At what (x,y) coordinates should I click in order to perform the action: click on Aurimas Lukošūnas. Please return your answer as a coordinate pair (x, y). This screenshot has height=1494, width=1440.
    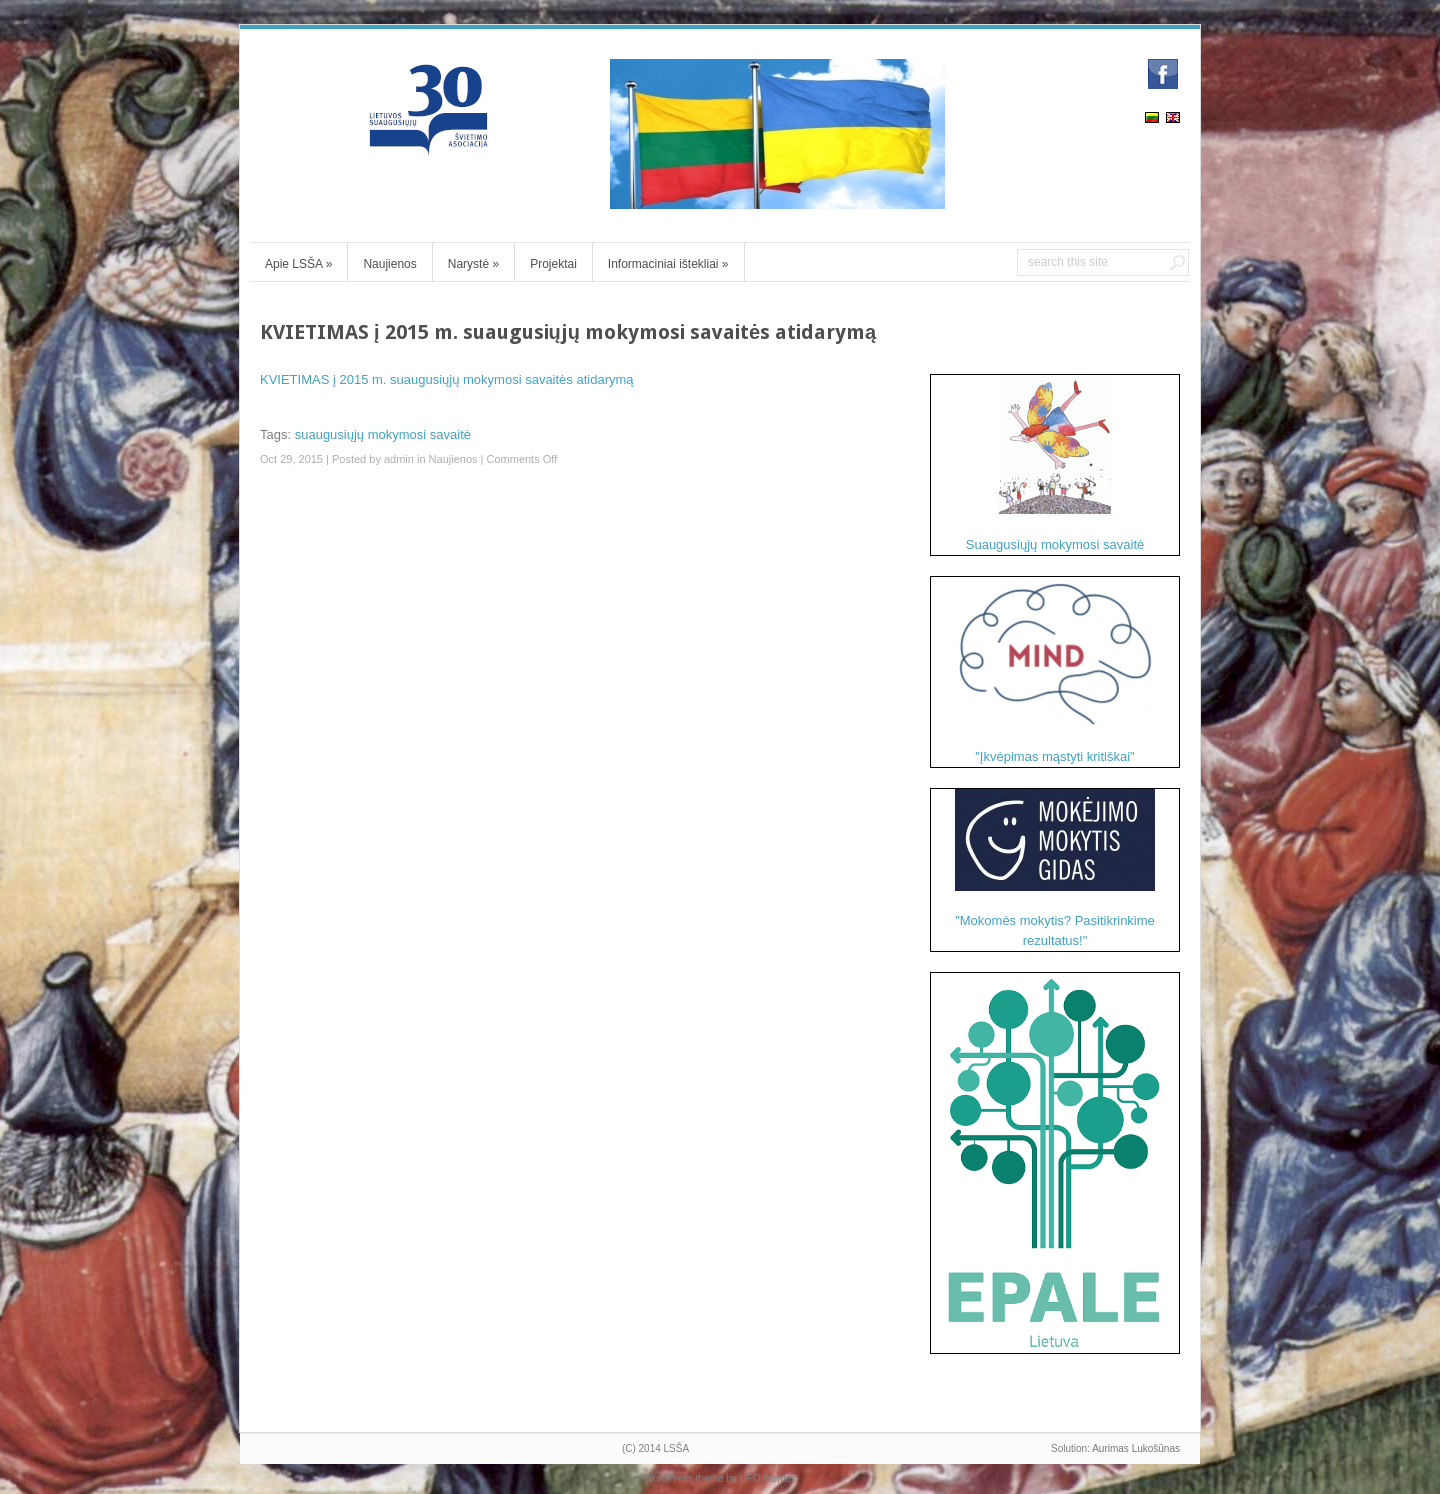
    Looking at the image, I should click on (1136, 1448).